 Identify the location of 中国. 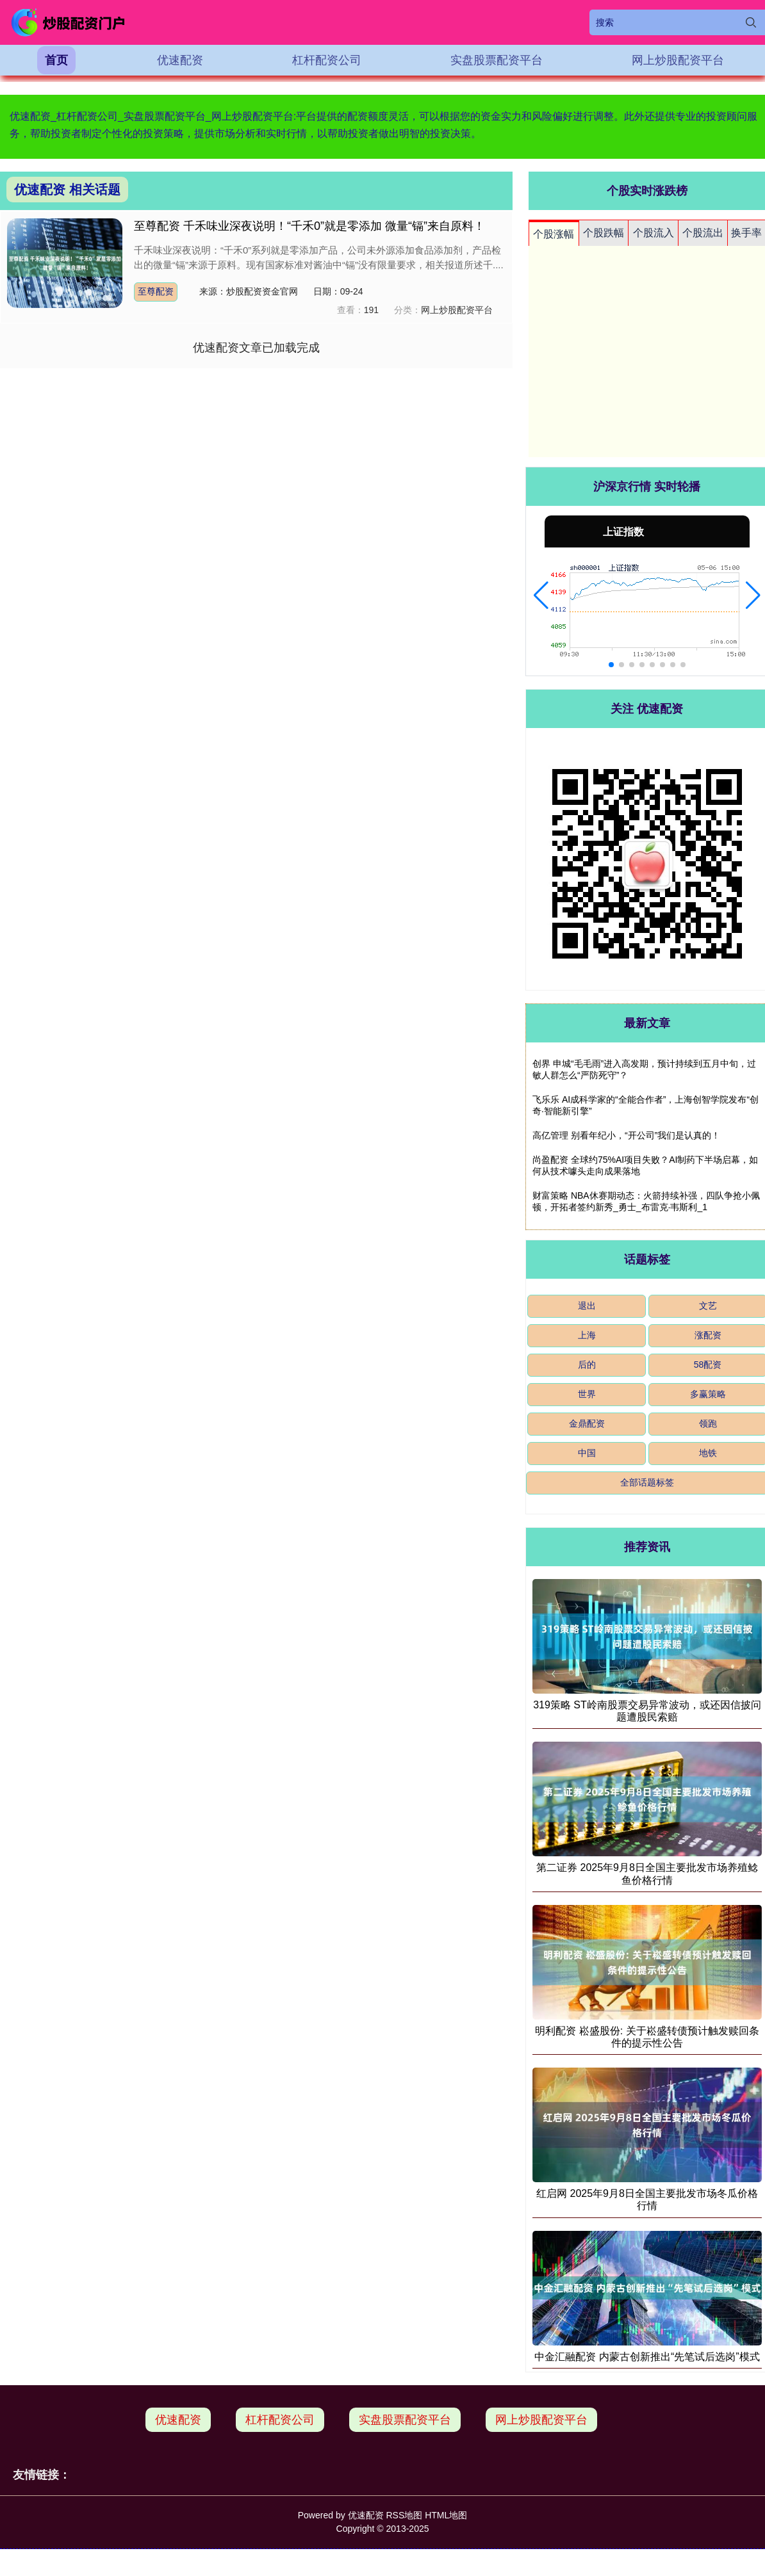
(587, 1453).